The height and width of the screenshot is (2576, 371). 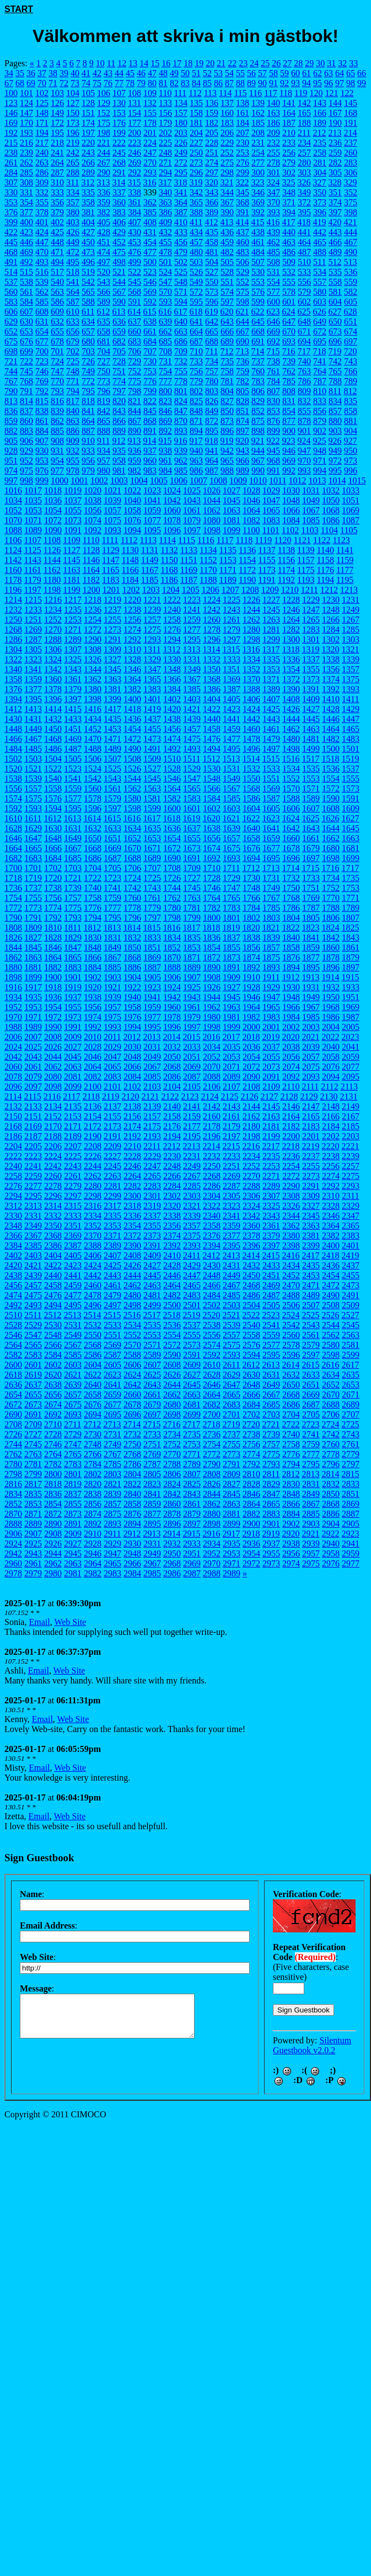 What do you see at coordinates (211, 1037) in the screenshot?
I see `2016` at bounding box center [211, 1037].